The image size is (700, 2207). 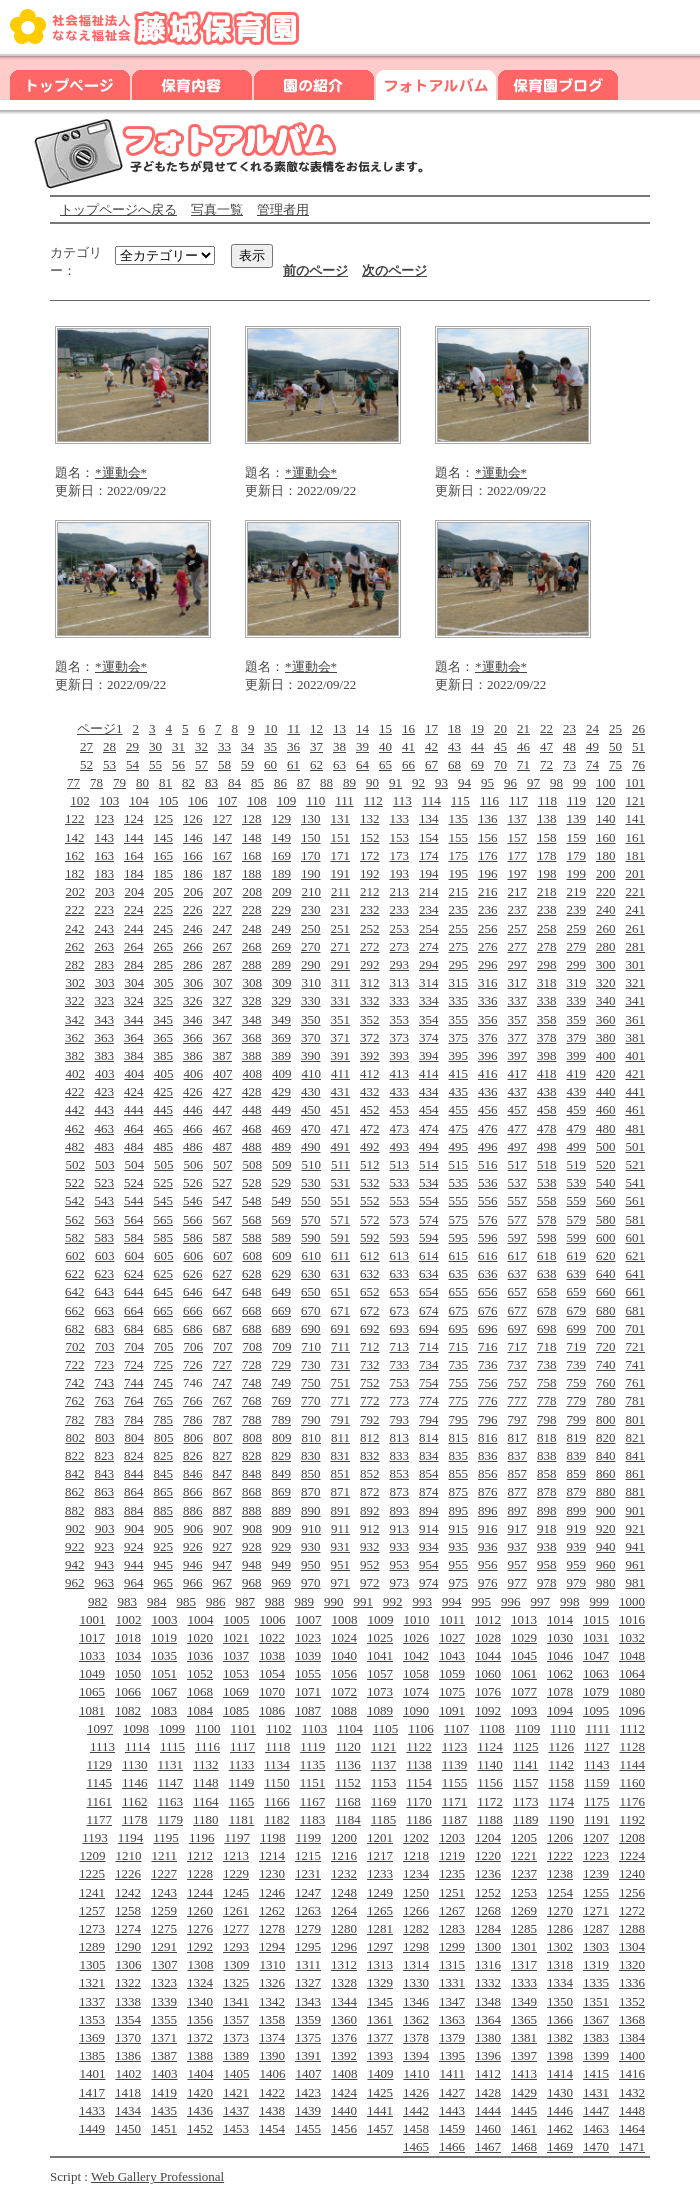 What do you see at coordinates (244, 1728) in the screenshot?
I see `1101` at bounding box center [244, 1728].